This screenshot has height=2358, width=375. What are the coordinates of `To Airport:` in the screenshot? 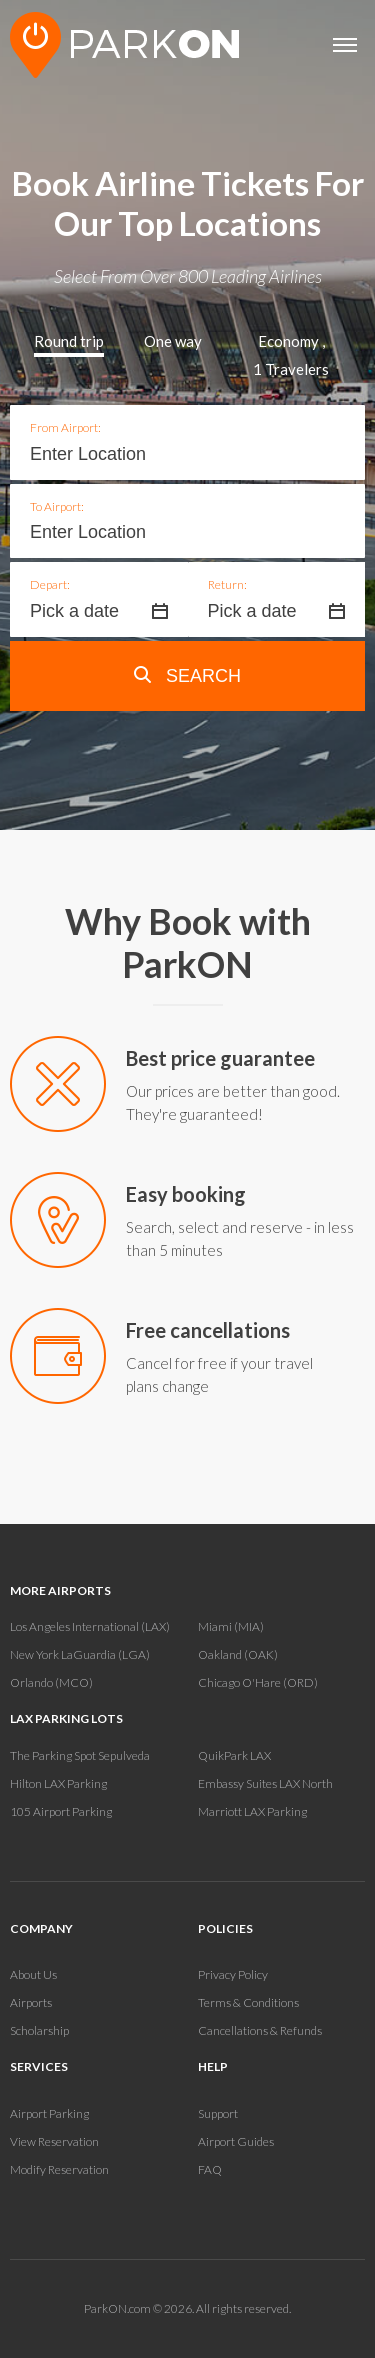 It's located at (57, 506).